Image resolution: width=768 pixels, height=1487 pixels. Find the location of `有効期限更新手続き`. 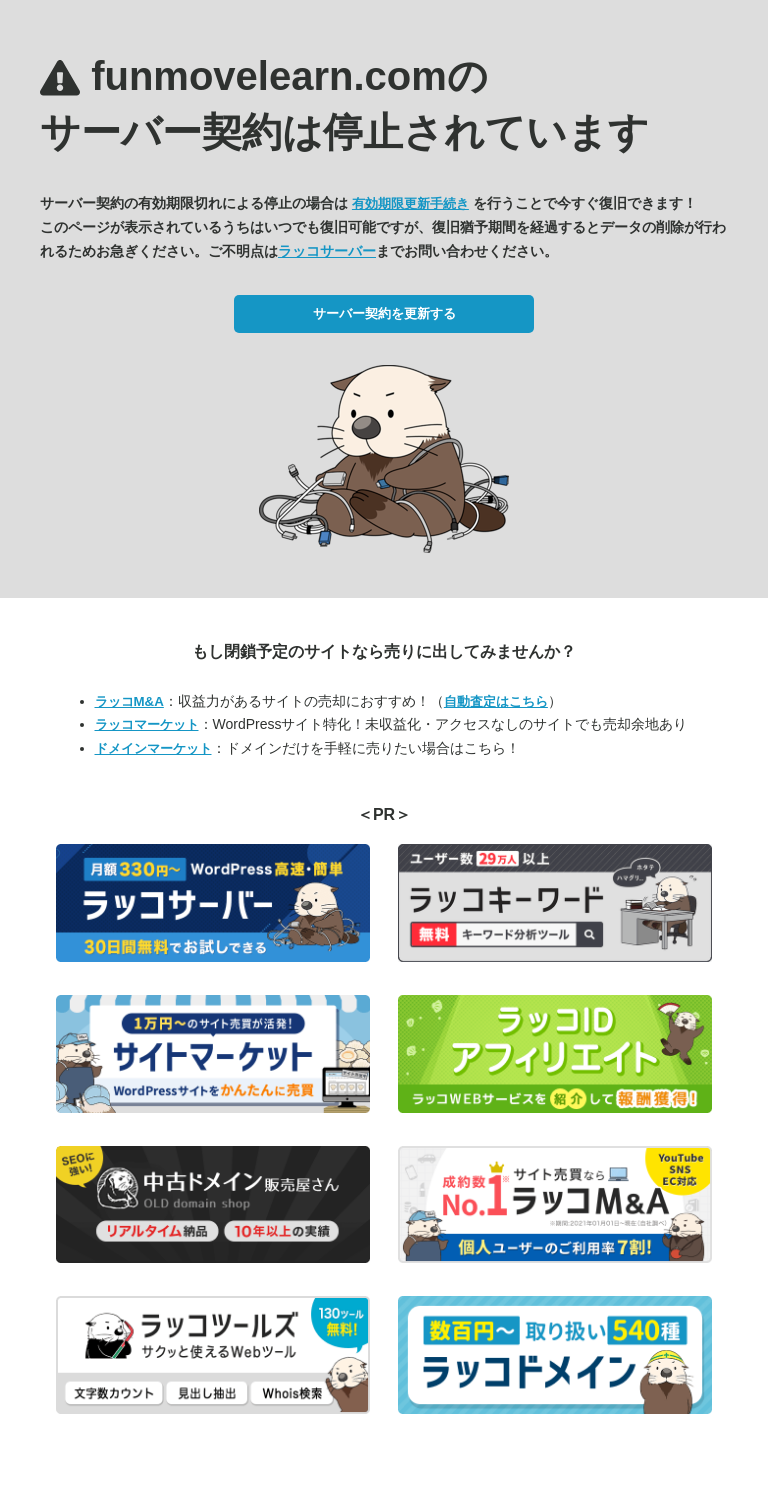

有効期限更新手続き is located at coordinates (410, 203).